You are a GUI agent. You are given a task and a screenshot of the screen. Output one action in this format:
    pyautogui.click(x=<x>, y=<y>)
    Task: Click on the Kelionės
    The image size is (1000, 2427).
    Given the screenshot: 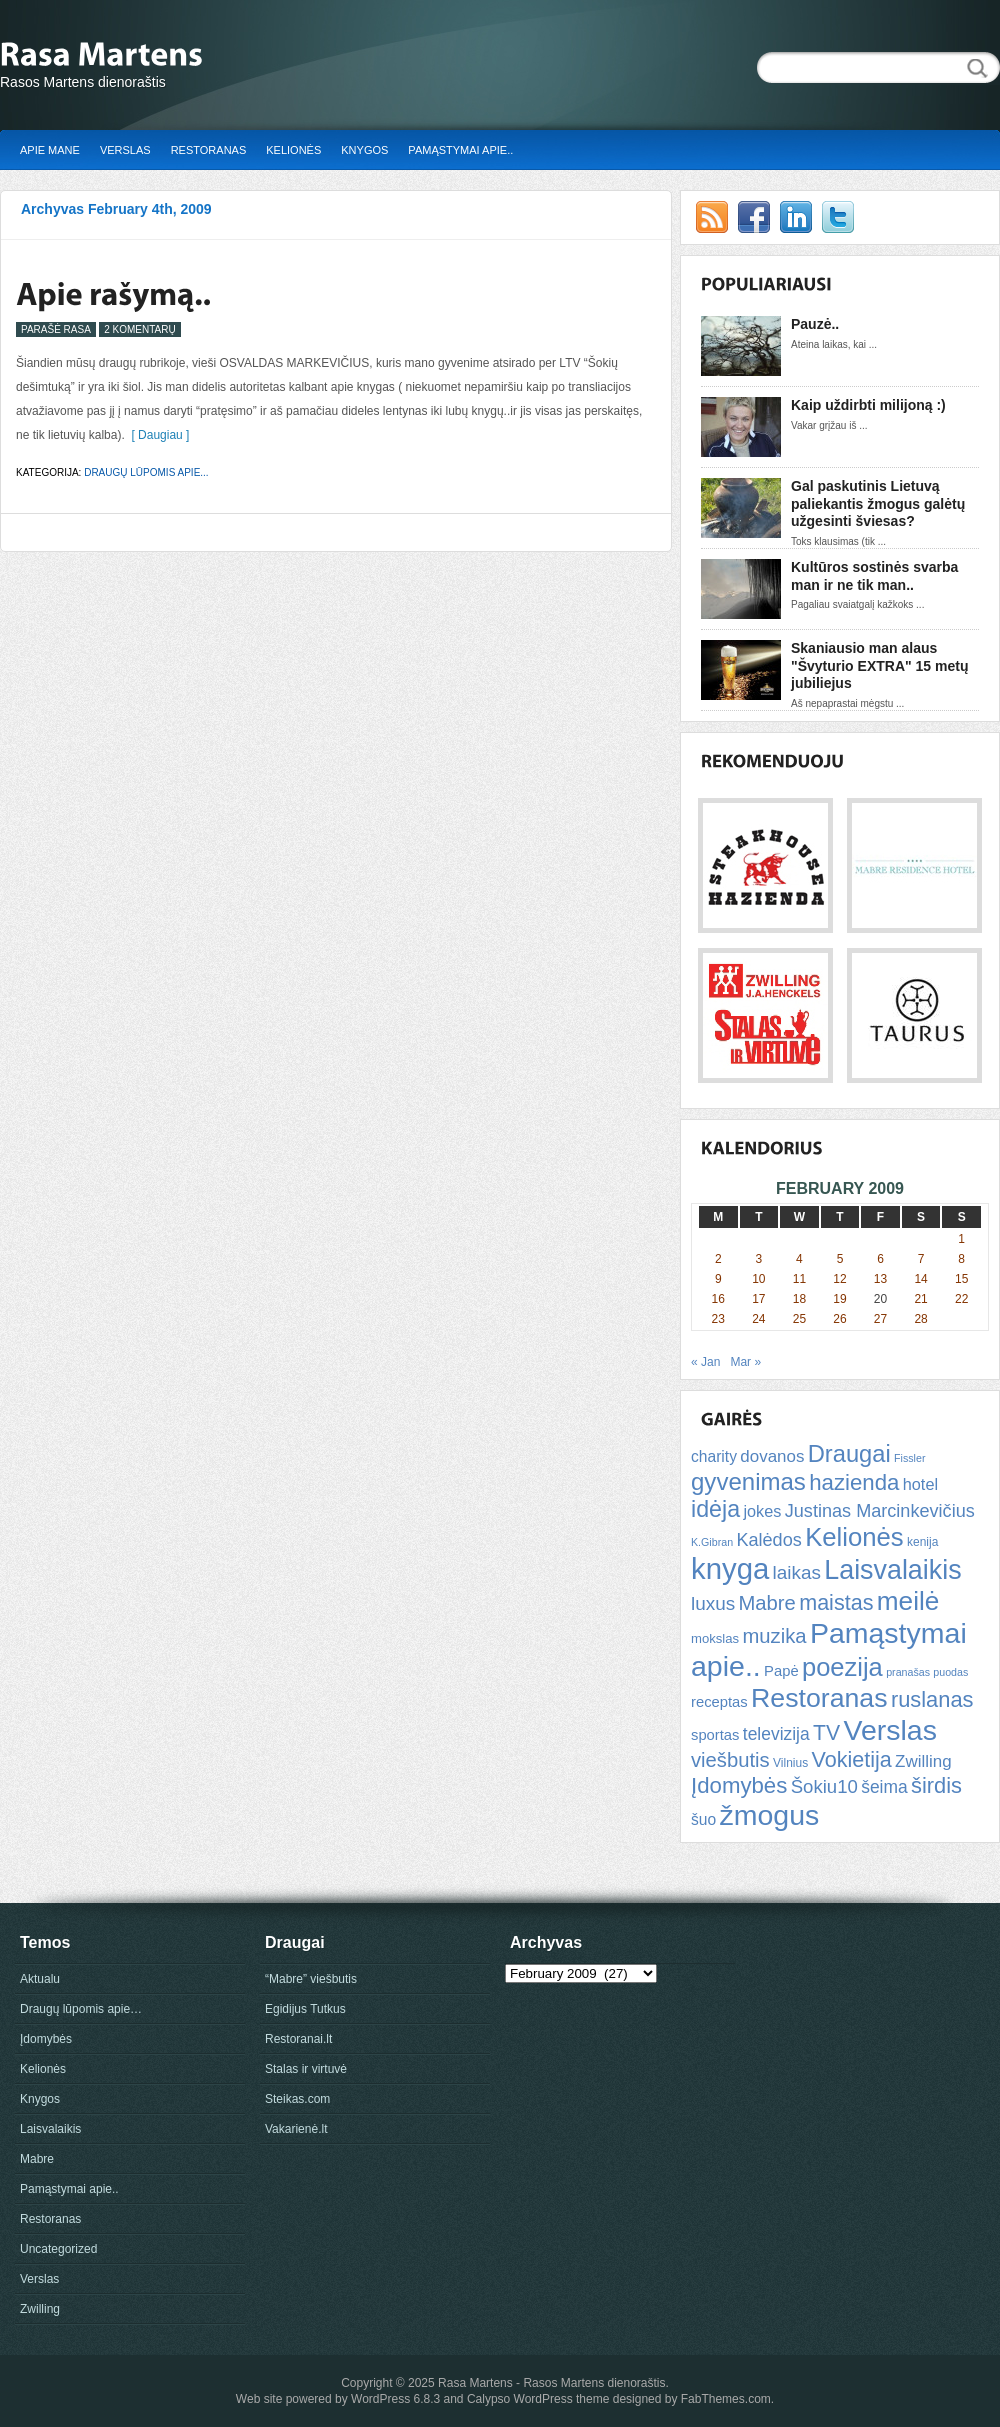 What is the action you would take?
    pyautogui.click(x=293, y=150)
    